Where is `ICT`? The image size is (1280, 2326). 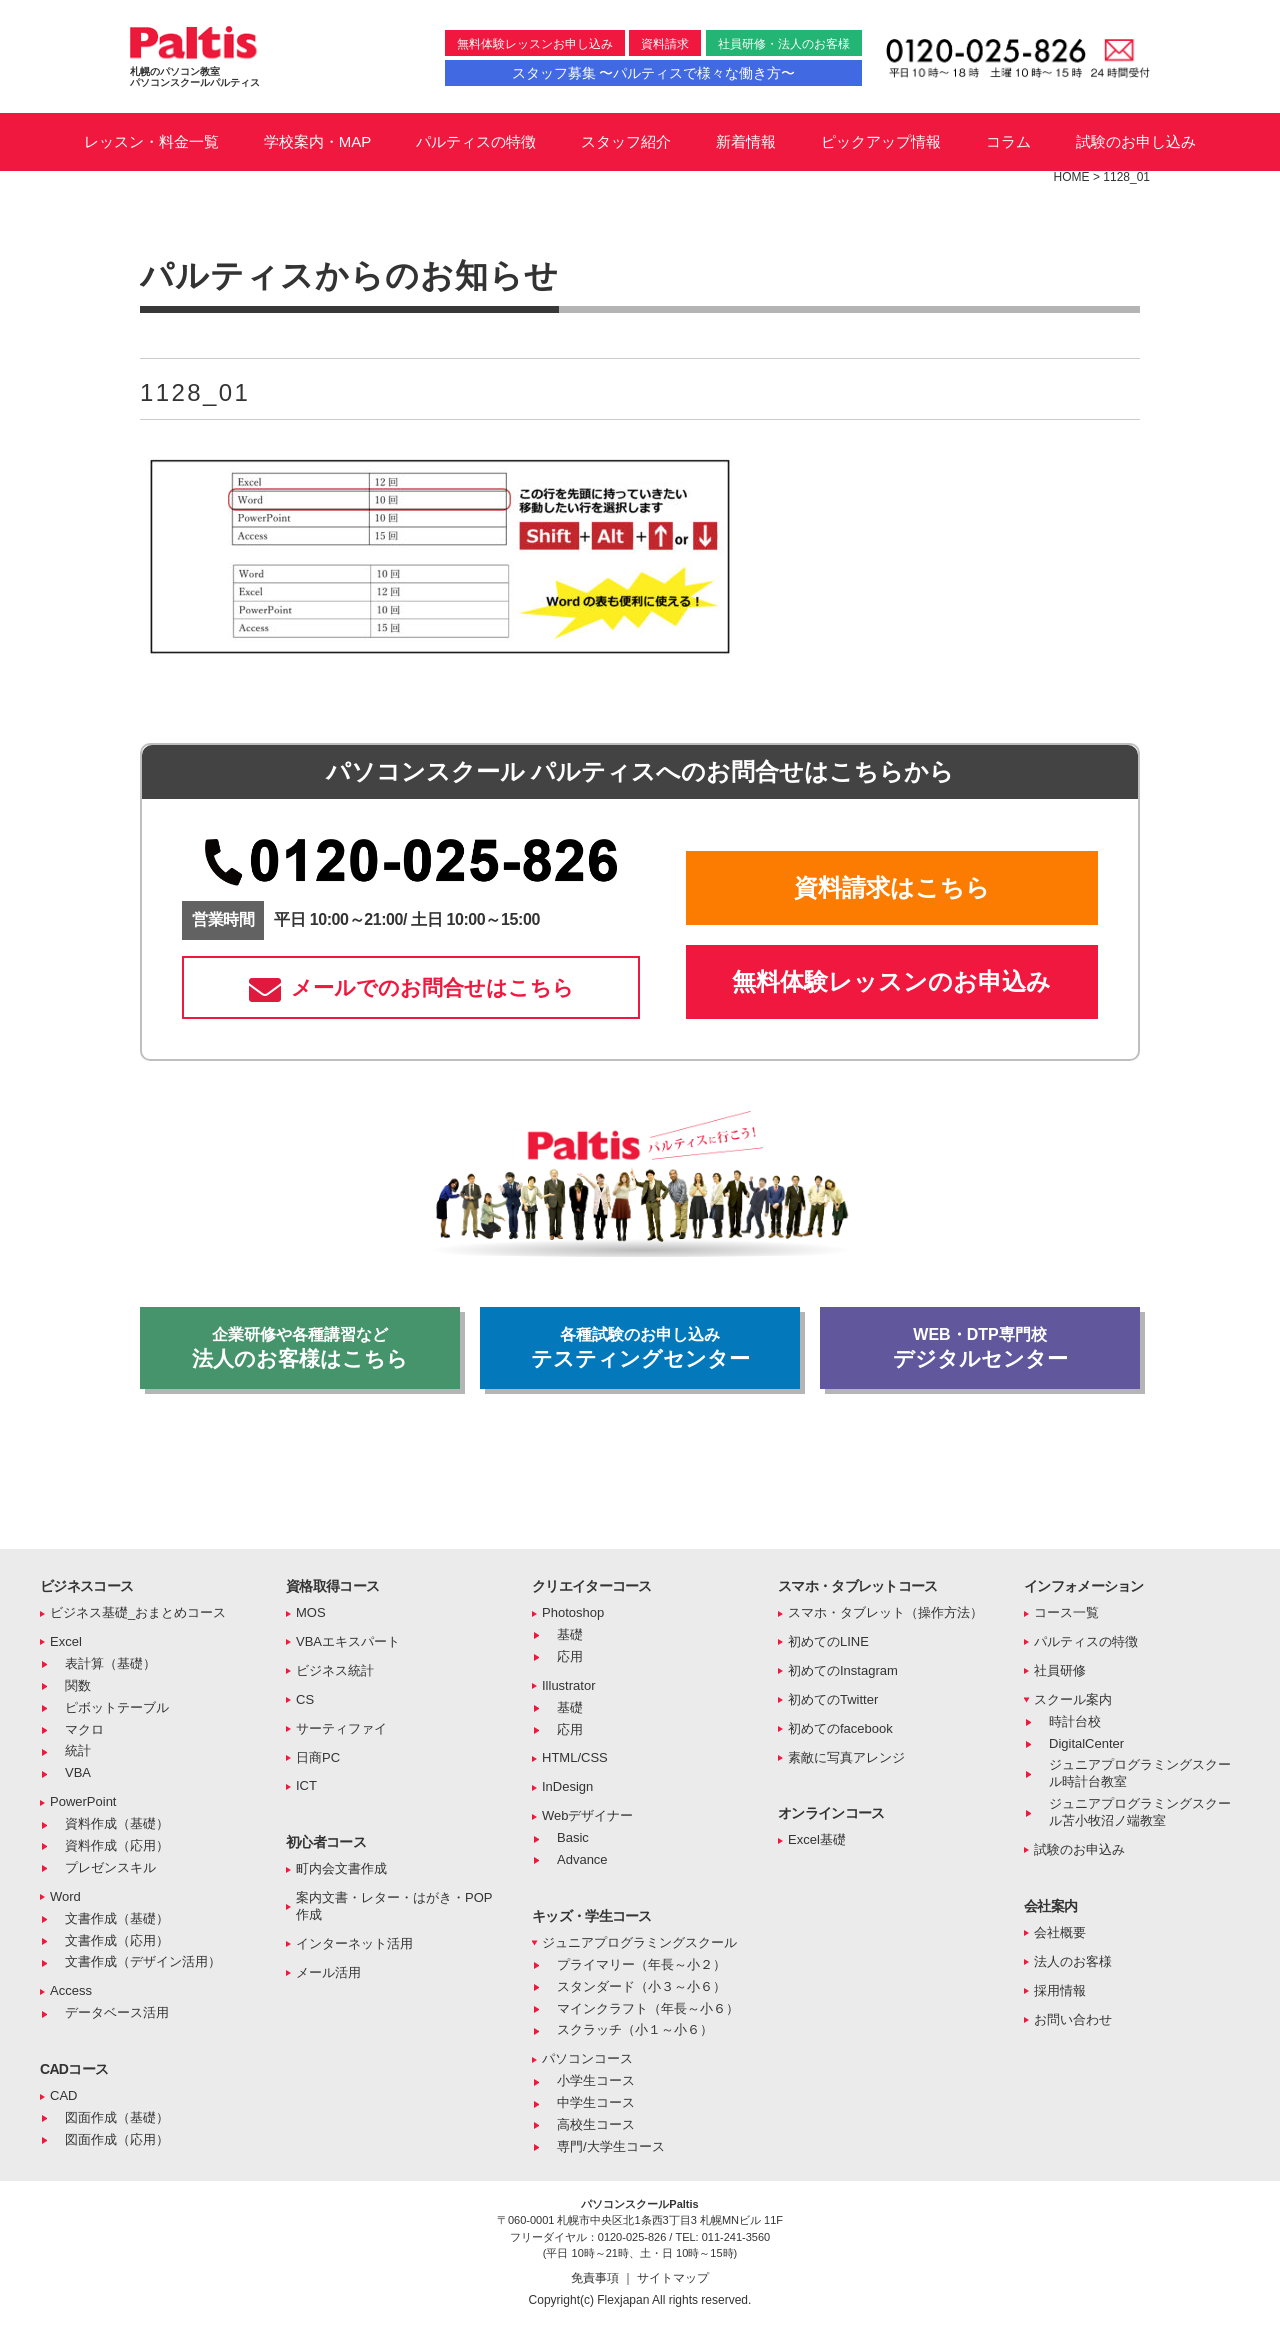 ICT is located at coordinates (306, 1785).